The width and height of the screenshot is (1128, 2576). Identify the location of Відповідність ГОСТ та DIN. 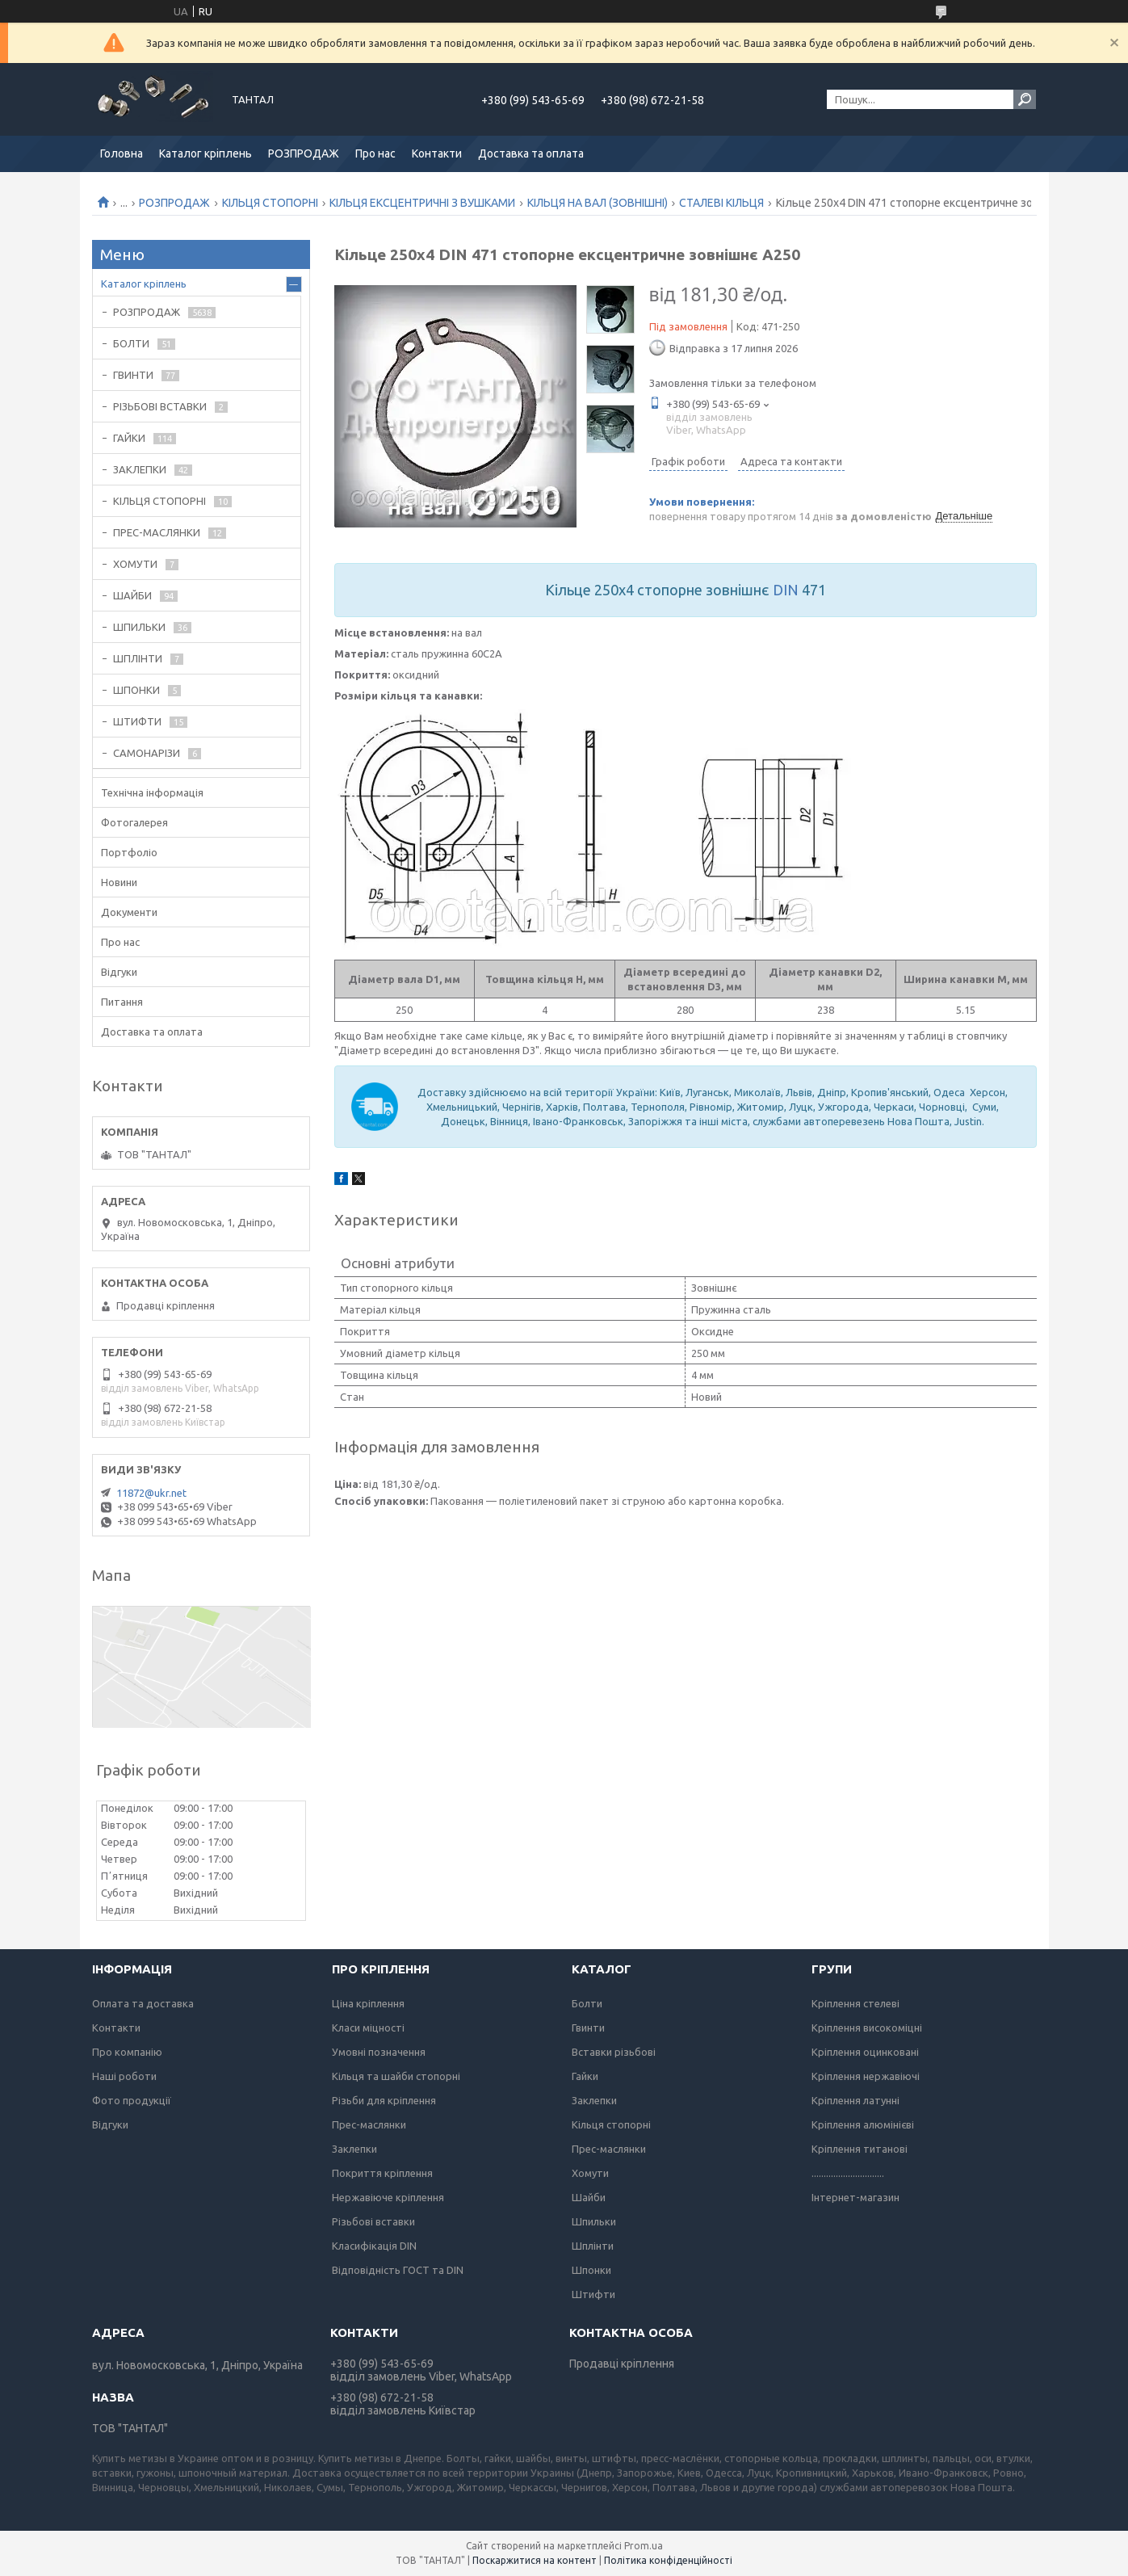
(397, 2270).